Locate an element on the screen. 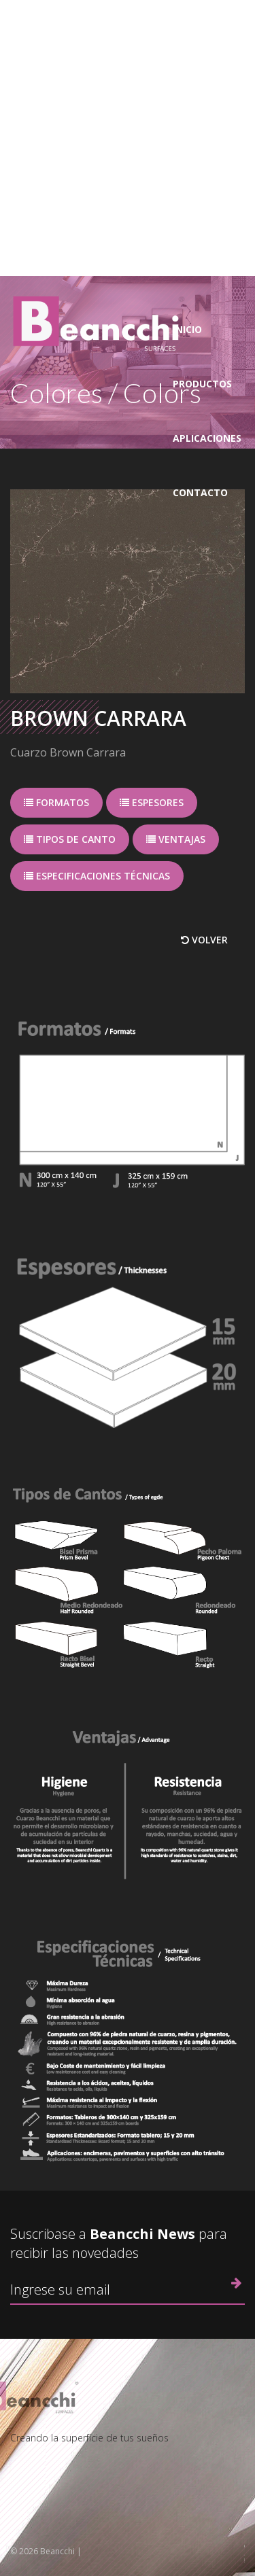 This screenshot has width=255, height=2576. Aplicaciones is located at coordinates (207, 438).